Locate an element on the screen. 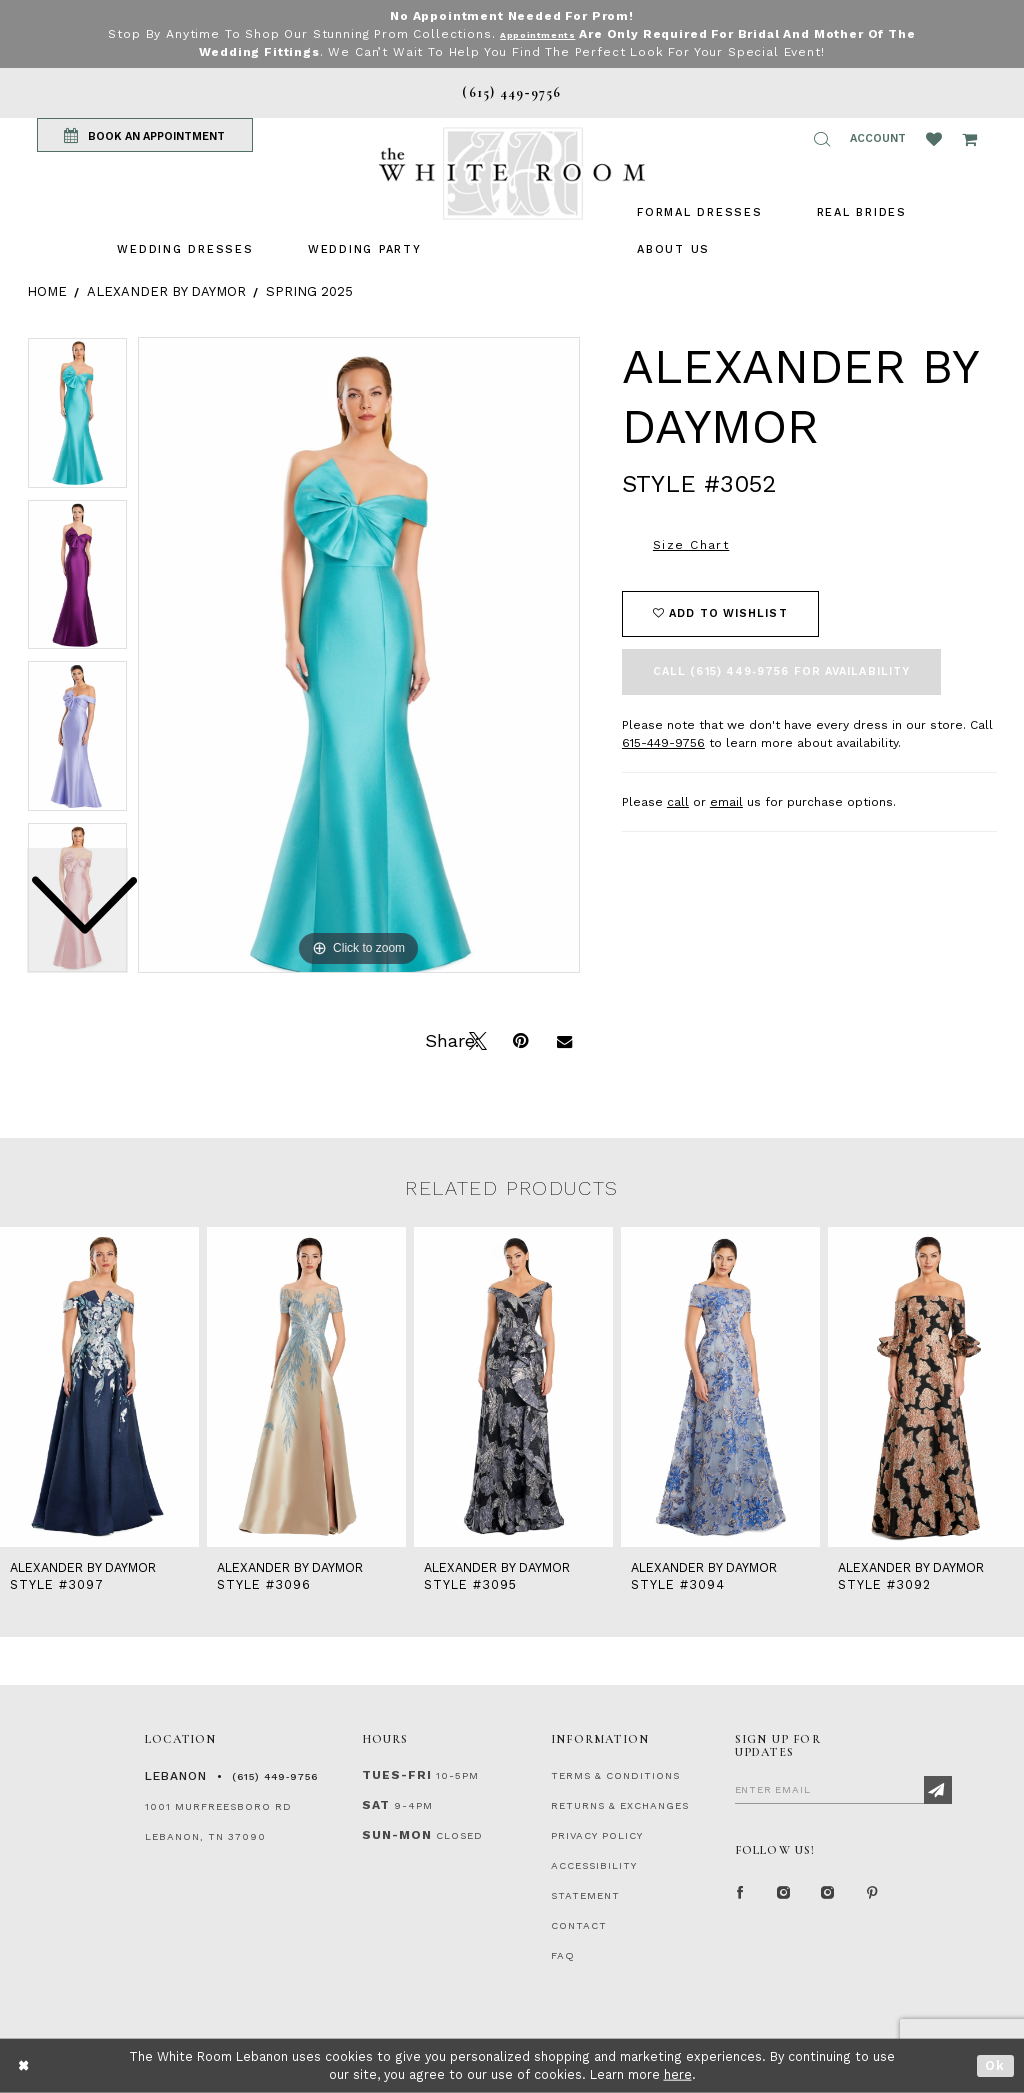 The width and height of the screenshot is (1024, 2093). Appointments is located at coordinates (537, 34).